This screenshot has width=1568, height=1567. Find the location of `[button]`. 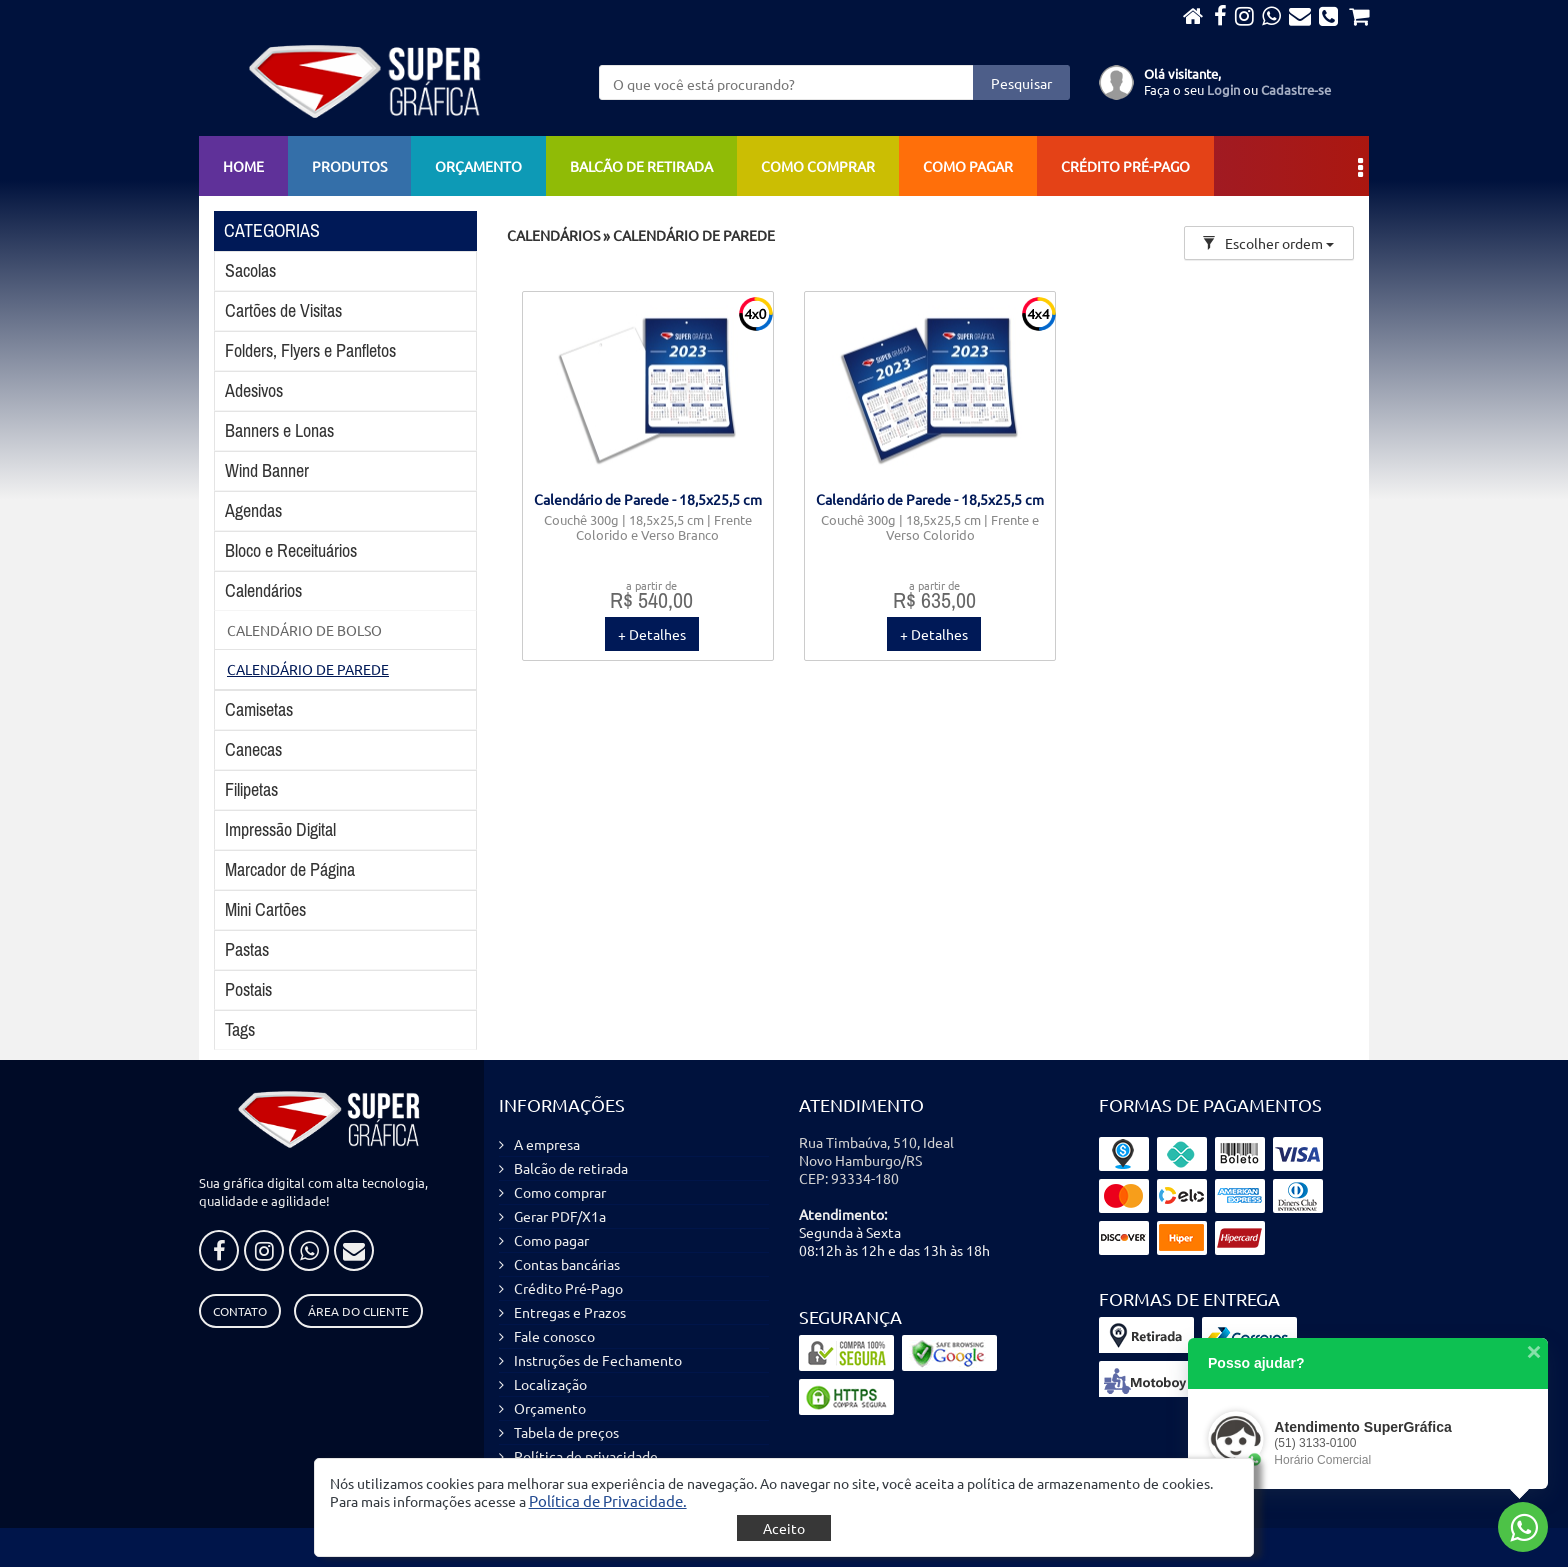

[button] is located at coordinates (608, 1500).